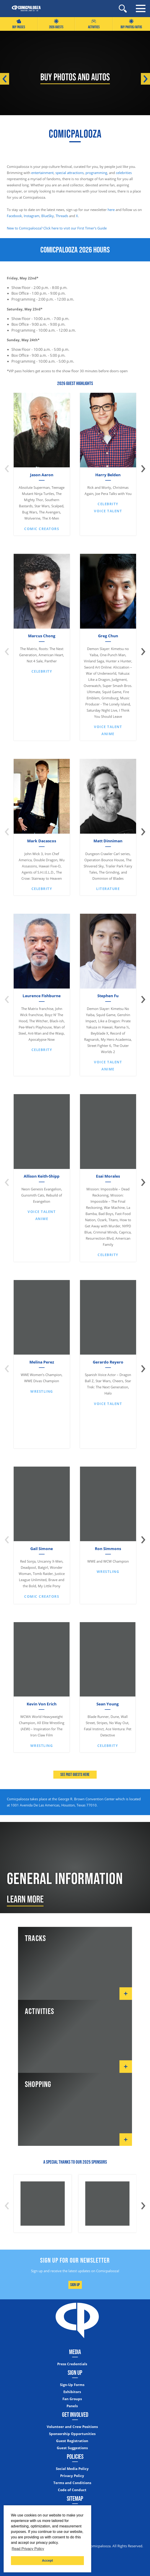 This screenshot has height=2576, width=150. I want to click on Sign-Up Forms, so click(72, 2384).